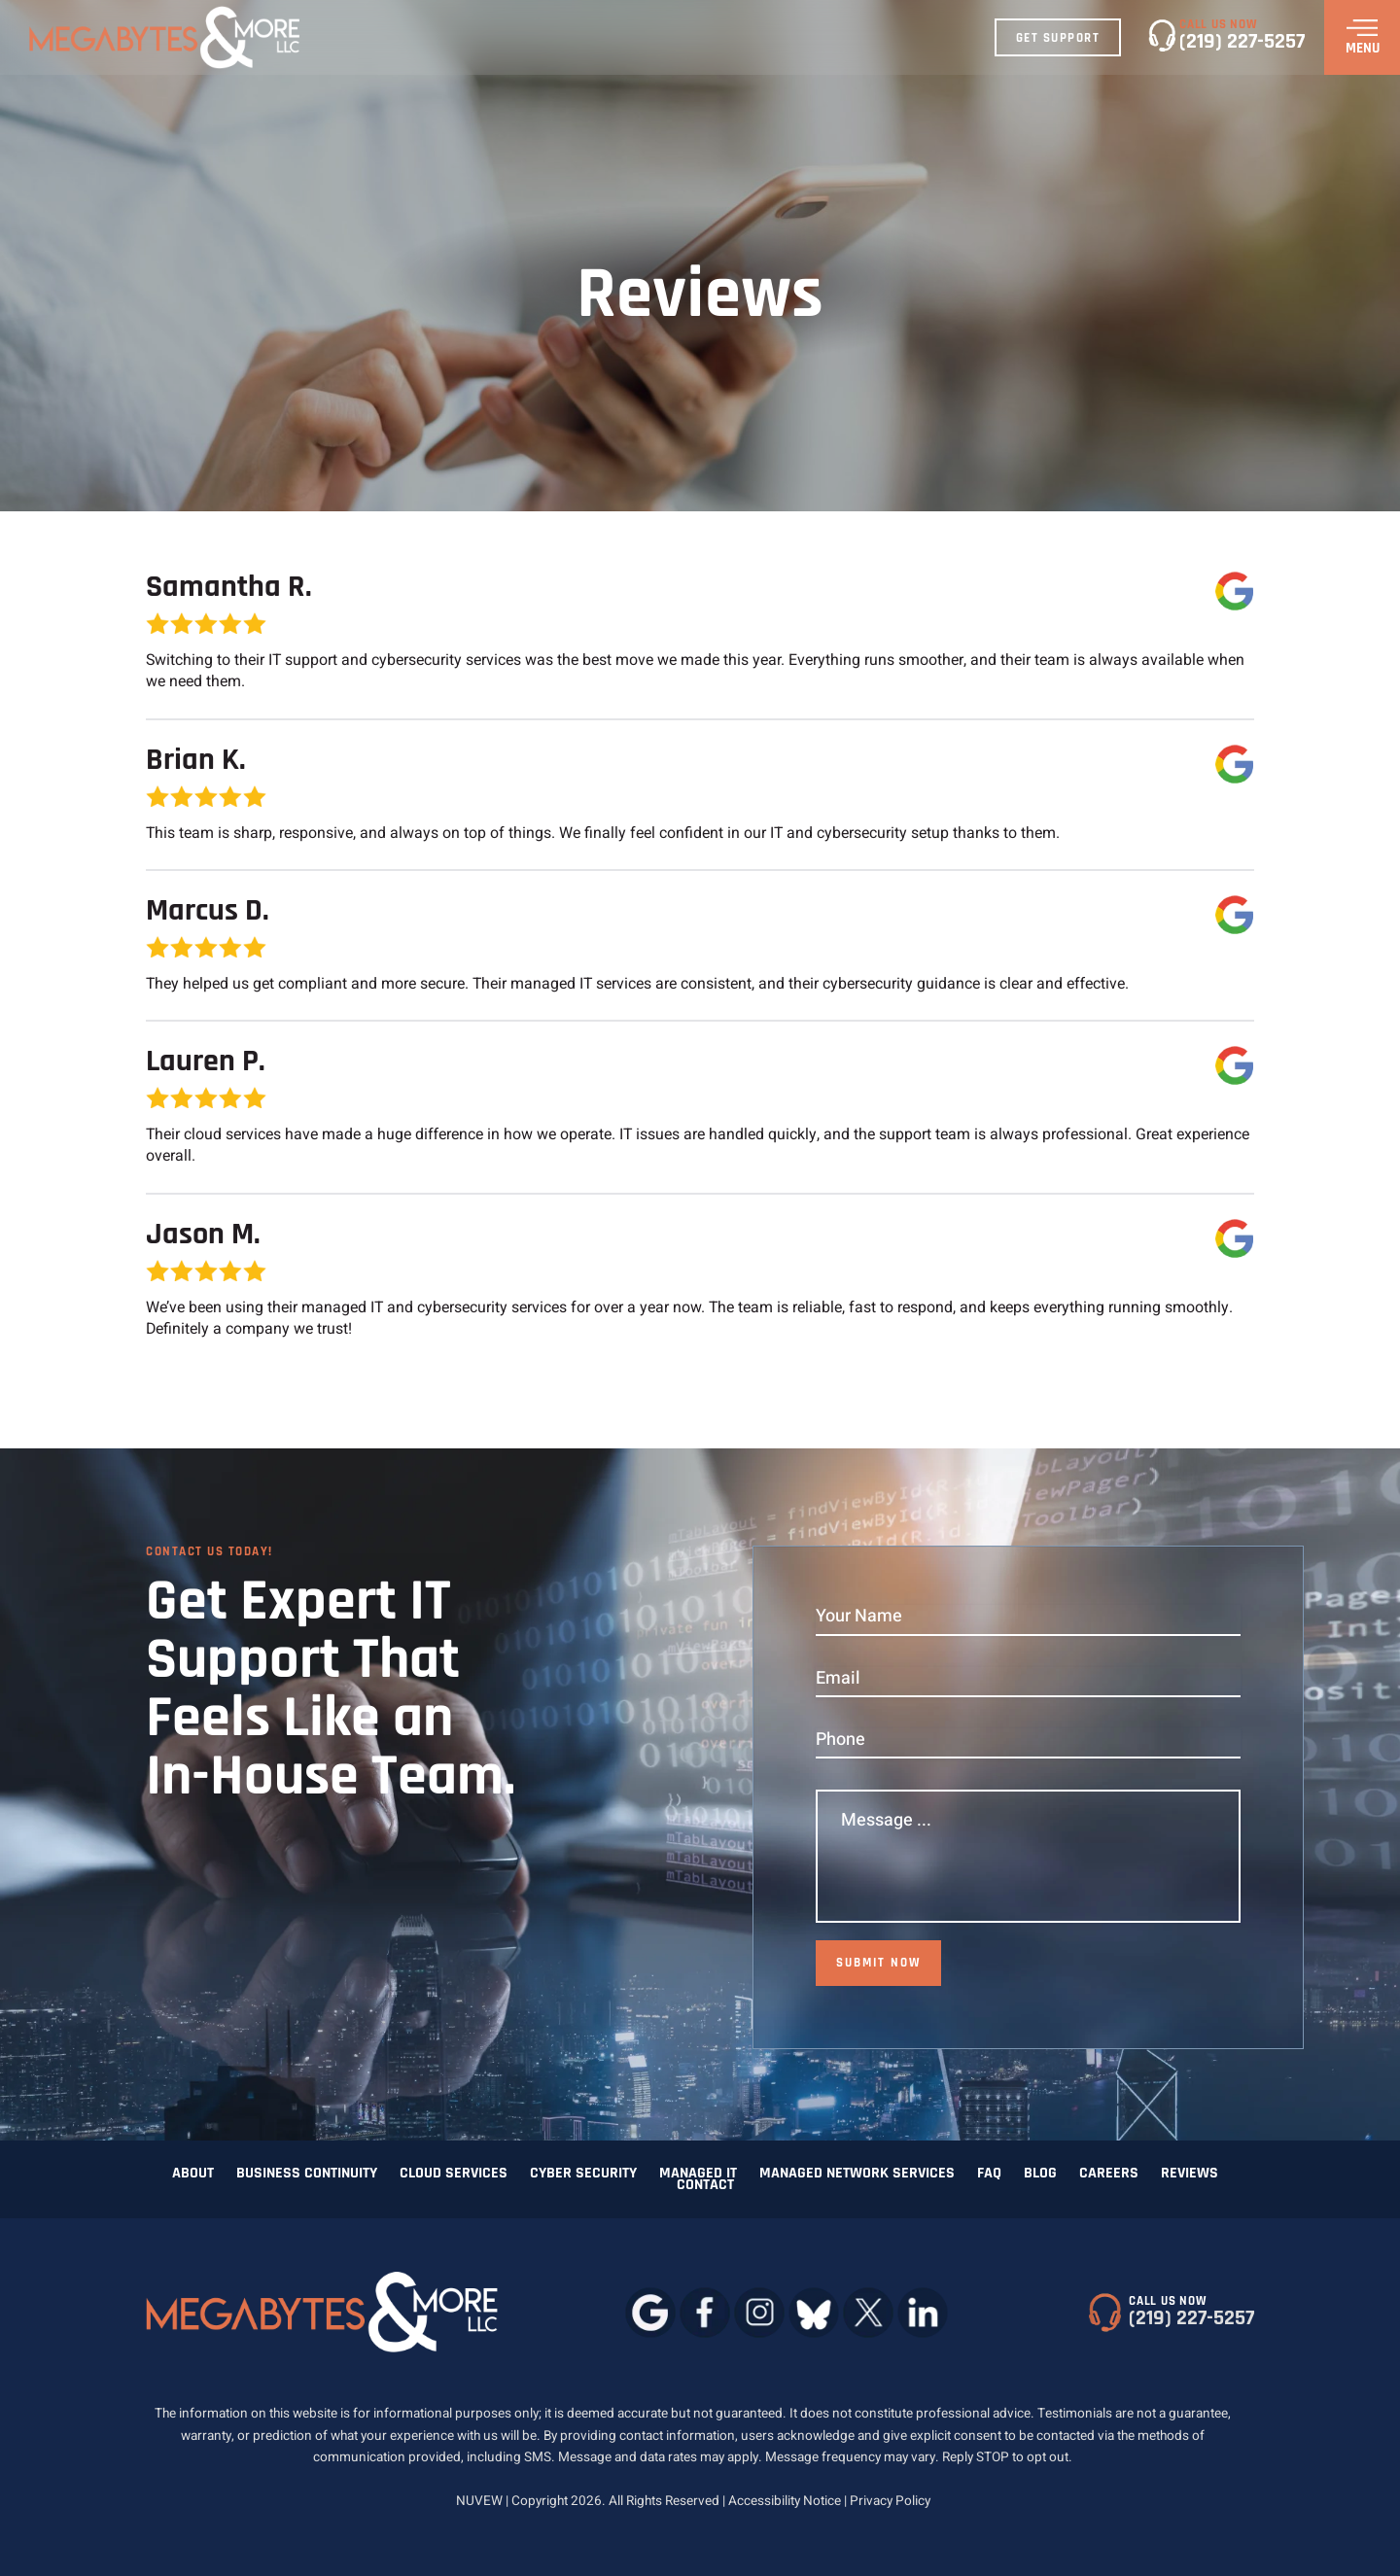 The height and width of the screenshot is (2576, 1400). I want to click on twitter, so click(867, 2312).